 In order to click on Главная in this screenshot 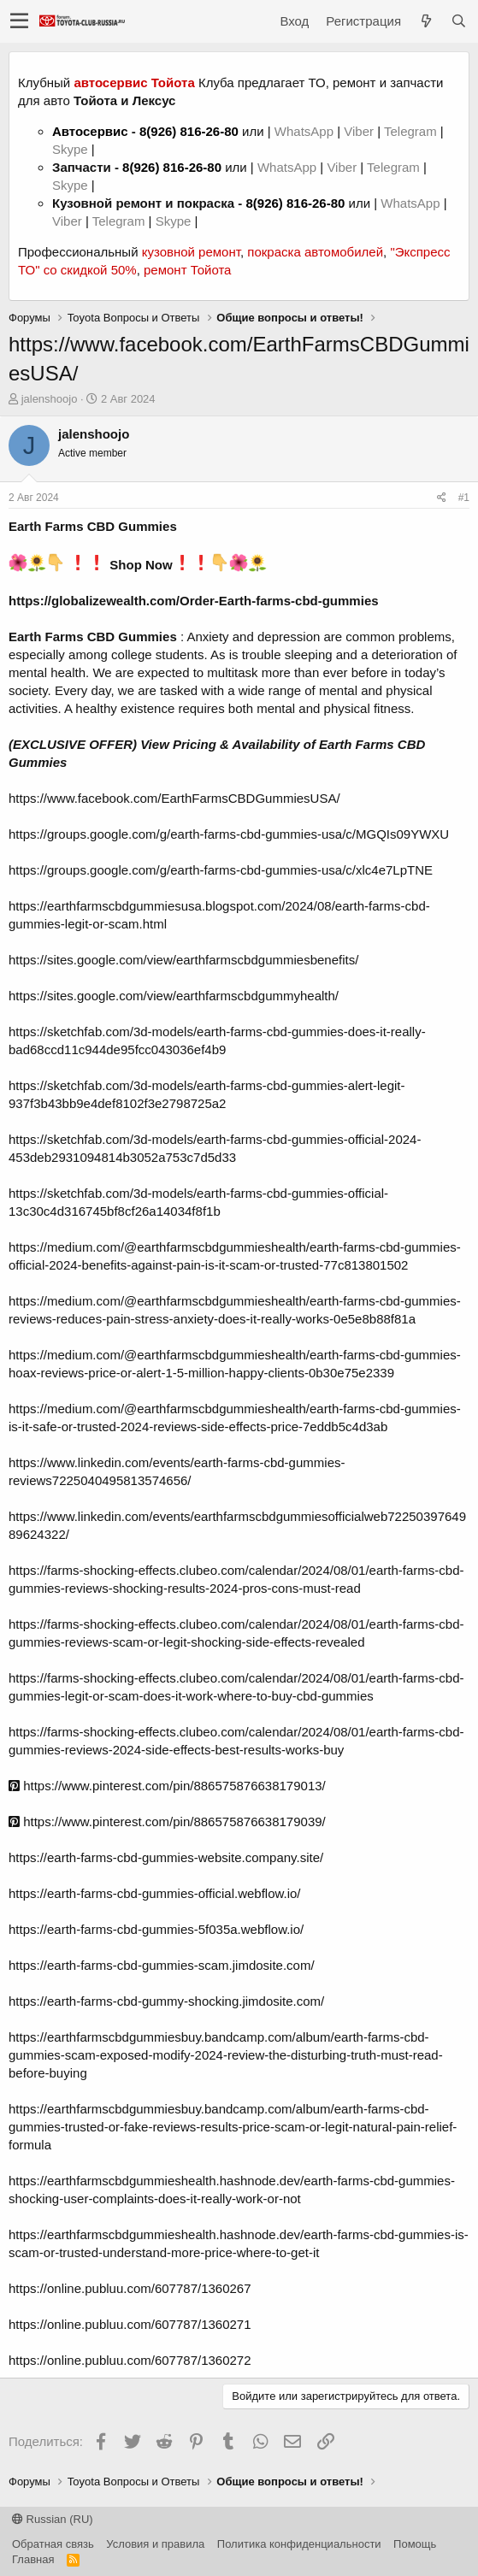, I will do `click(33, 2559)`.